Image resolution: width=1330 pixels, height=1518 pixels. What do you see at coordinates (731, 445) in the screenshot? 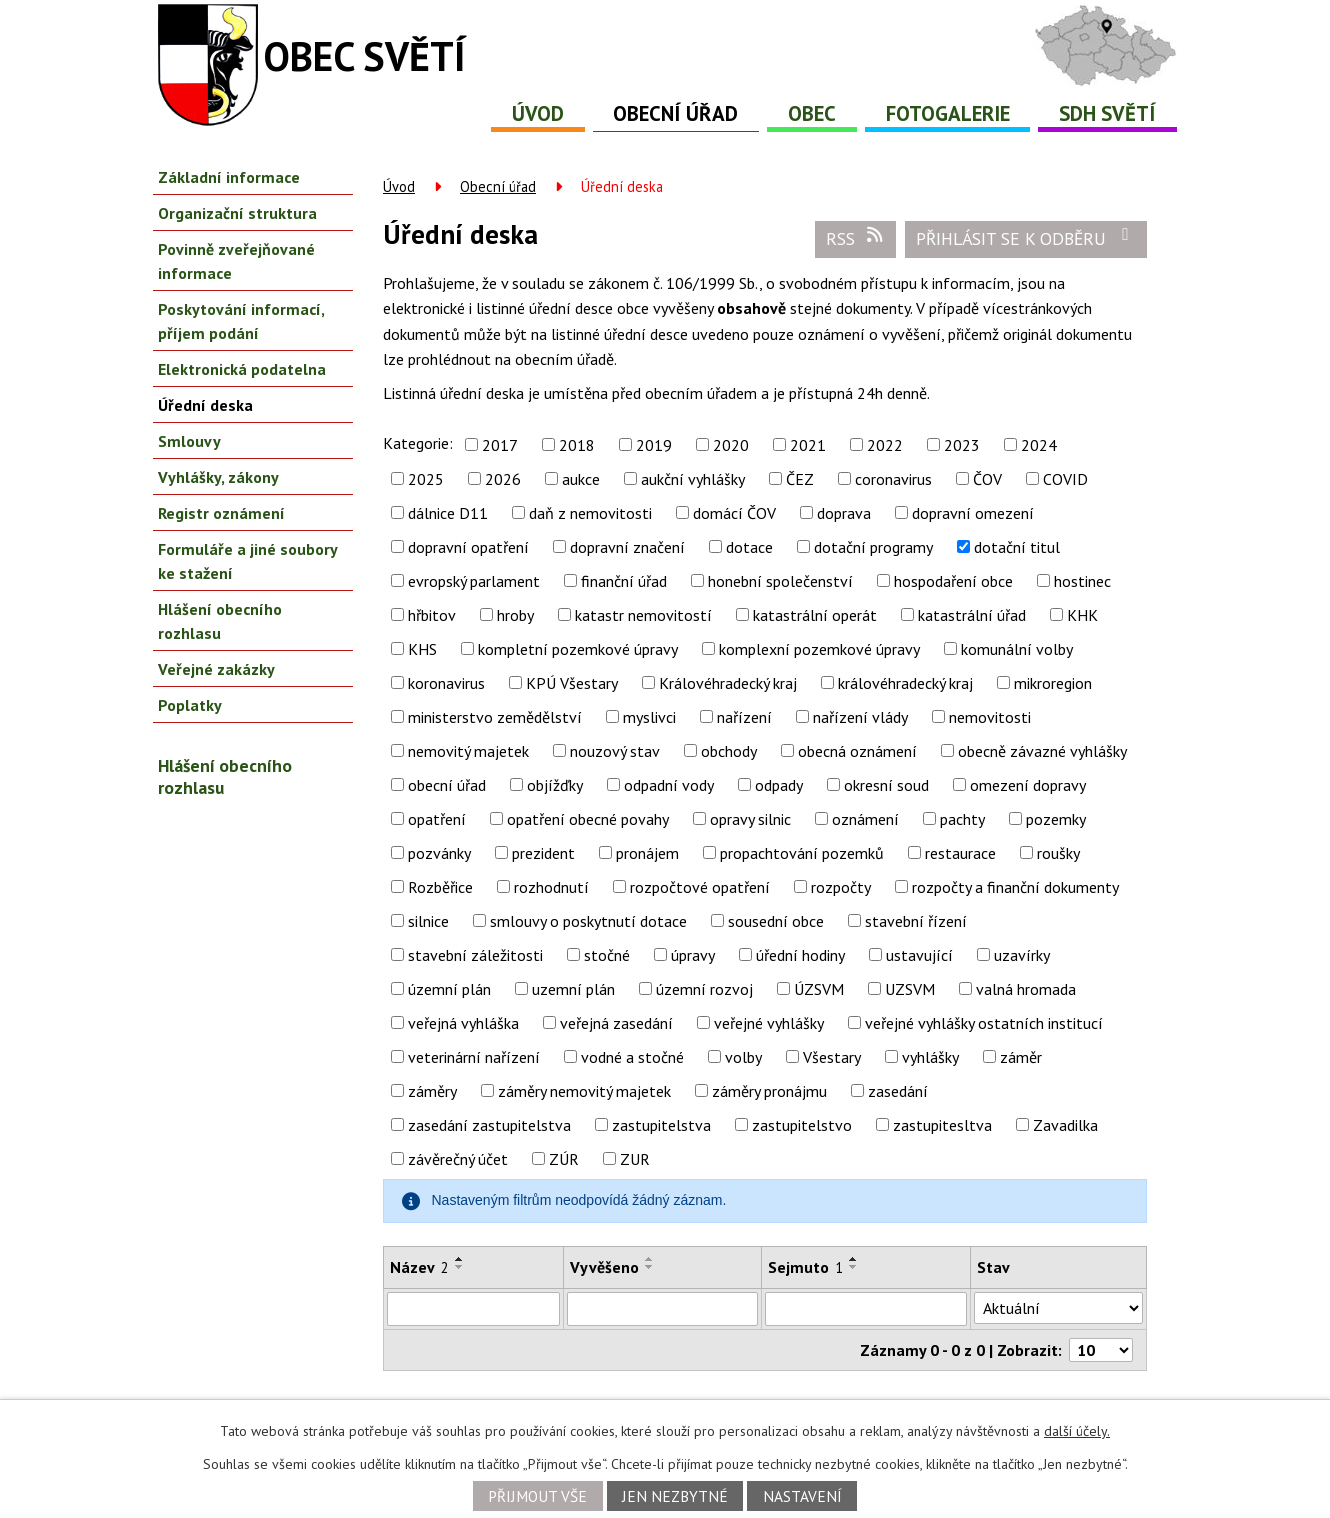
I see `2020` at bounding box center [731, 445].